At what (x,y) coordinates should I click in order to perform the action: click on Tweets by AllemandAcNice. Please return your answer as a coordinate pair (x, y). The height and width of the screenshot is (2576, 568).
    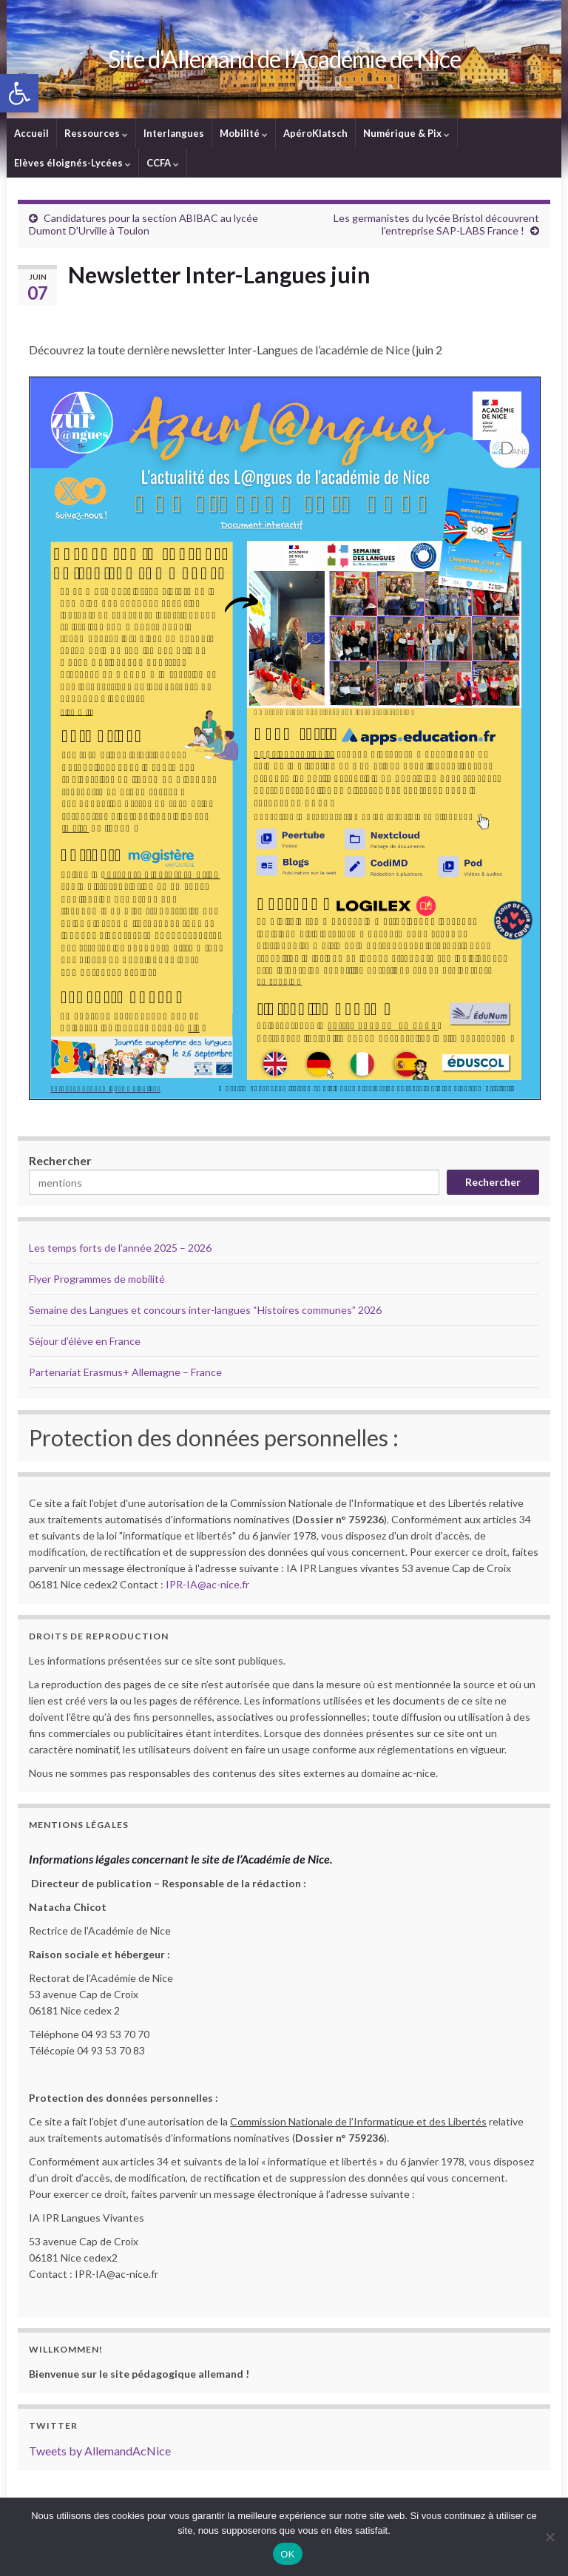
    Looking at the image, I should click on (100, 2451).